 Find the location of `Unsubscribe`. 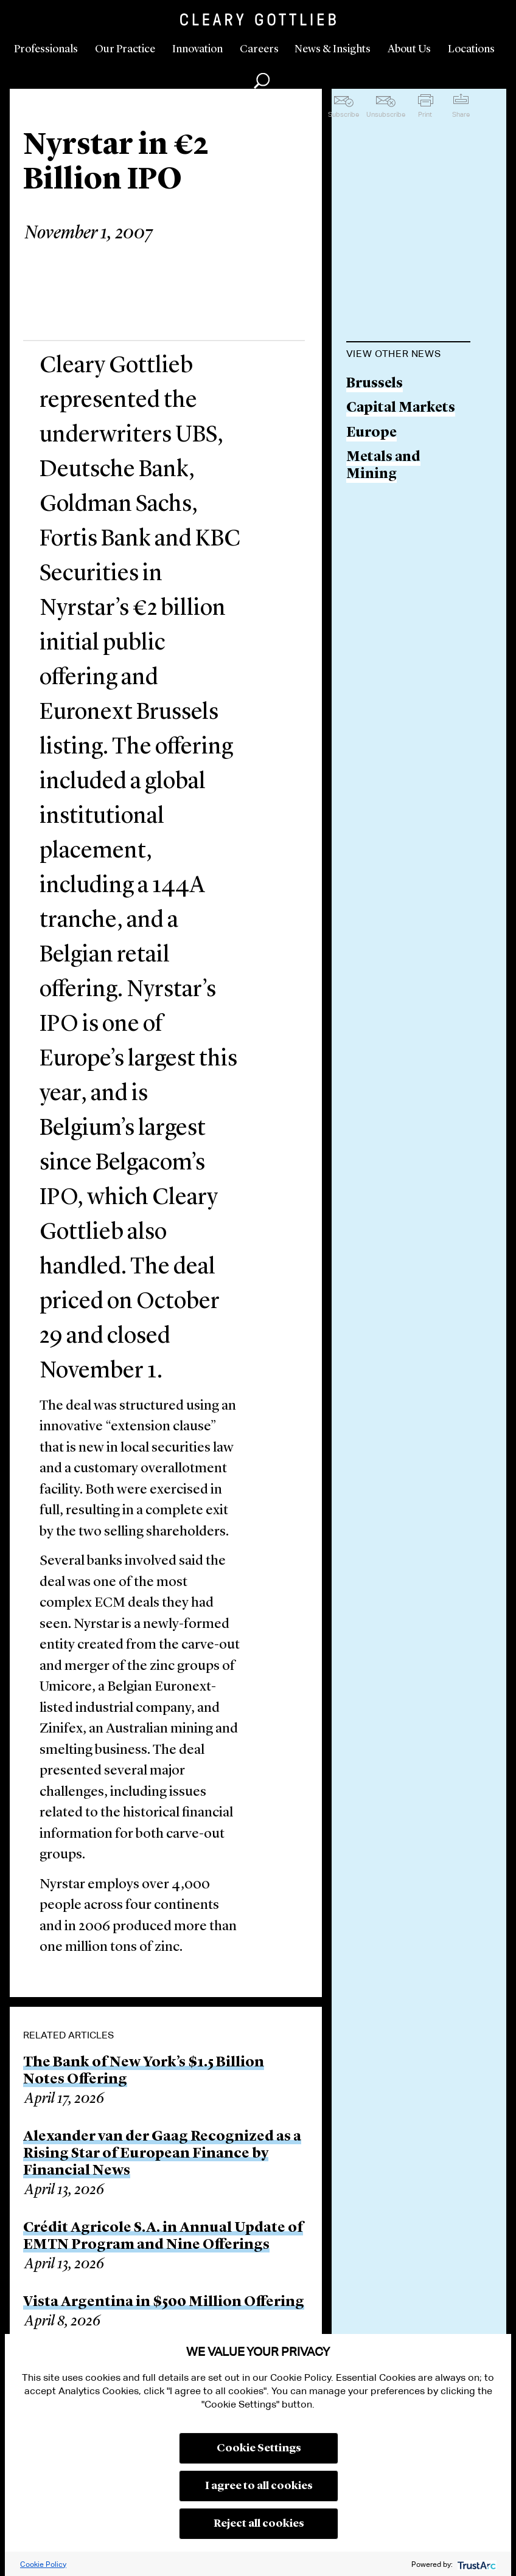

Unsubscribe is located at coordinates (385, 114).